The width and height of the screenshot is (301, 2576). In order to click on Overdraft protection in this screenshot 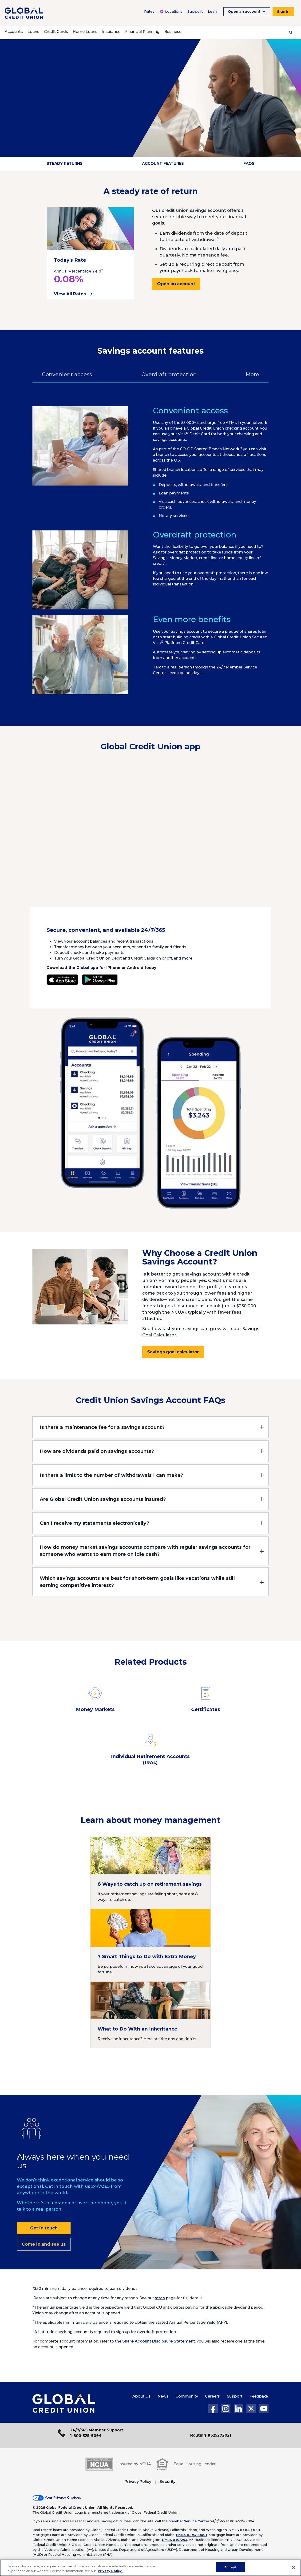, I will do `click(169, 374)`.